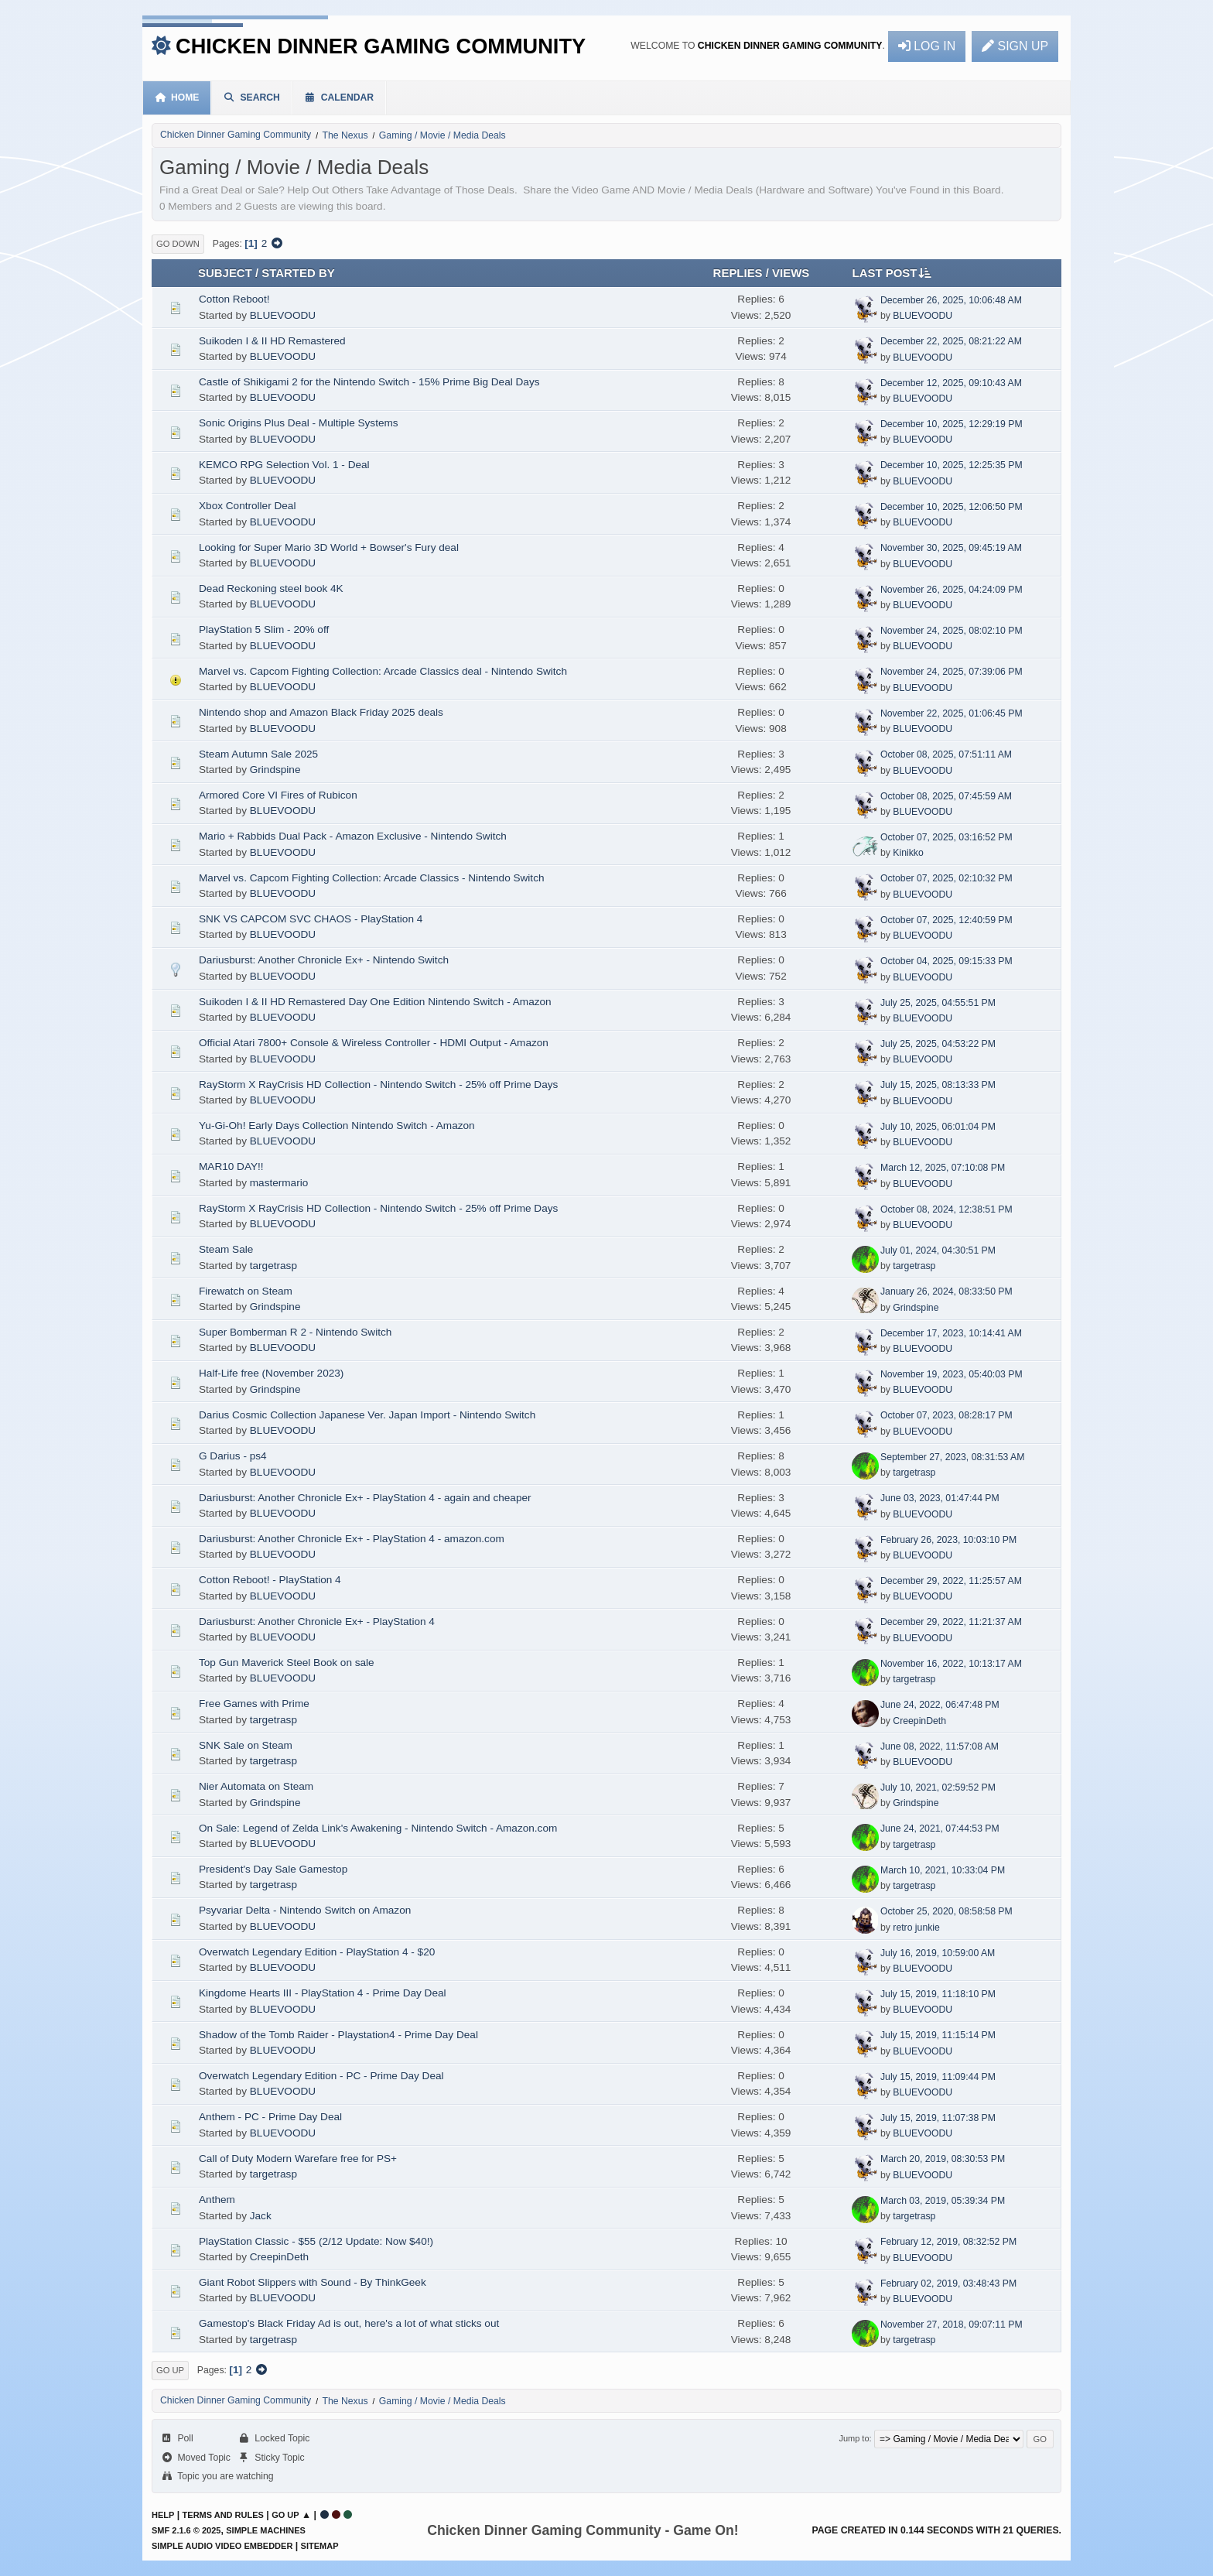 Image resolution: width=1213 pixels, height=2576 pixels. I want to click on PlayStation 5 Slim - 20% off, so click(264, 629).